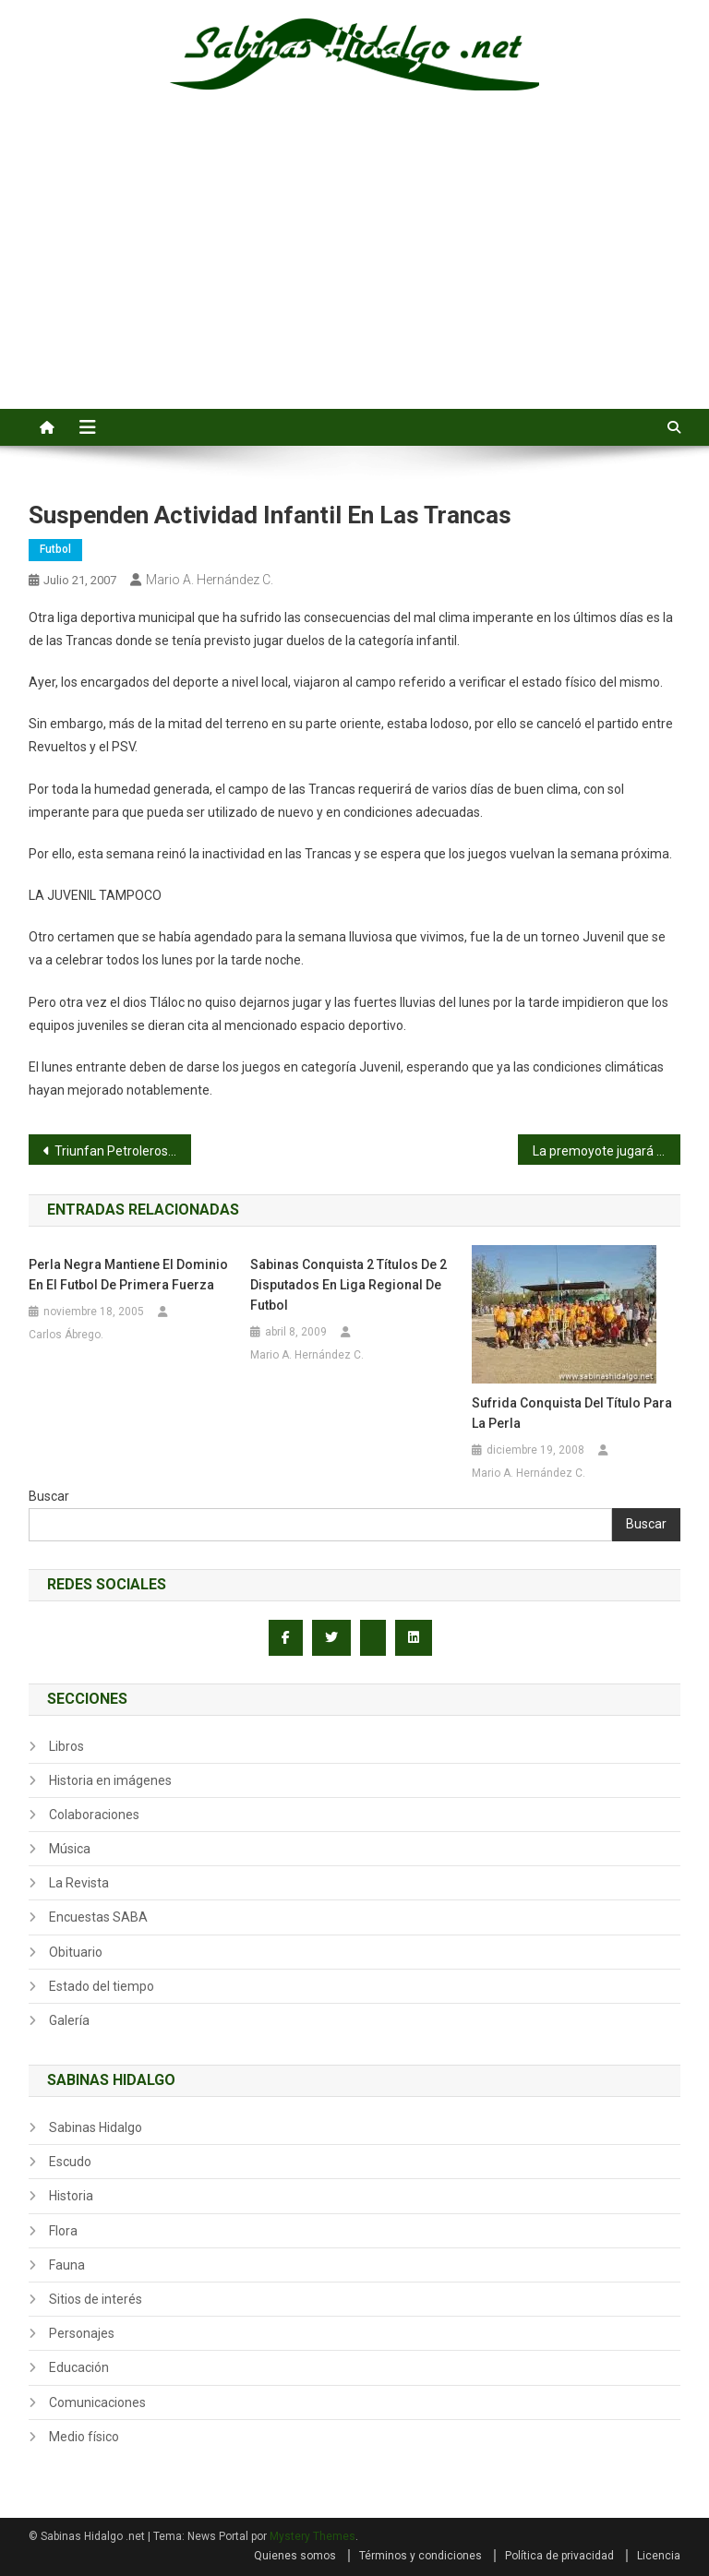 The image size is (709, 2576). What do you see at coordinates (49, 1496) in the screenshot?
I see `Buscar` at bounding box center [49, 1496].